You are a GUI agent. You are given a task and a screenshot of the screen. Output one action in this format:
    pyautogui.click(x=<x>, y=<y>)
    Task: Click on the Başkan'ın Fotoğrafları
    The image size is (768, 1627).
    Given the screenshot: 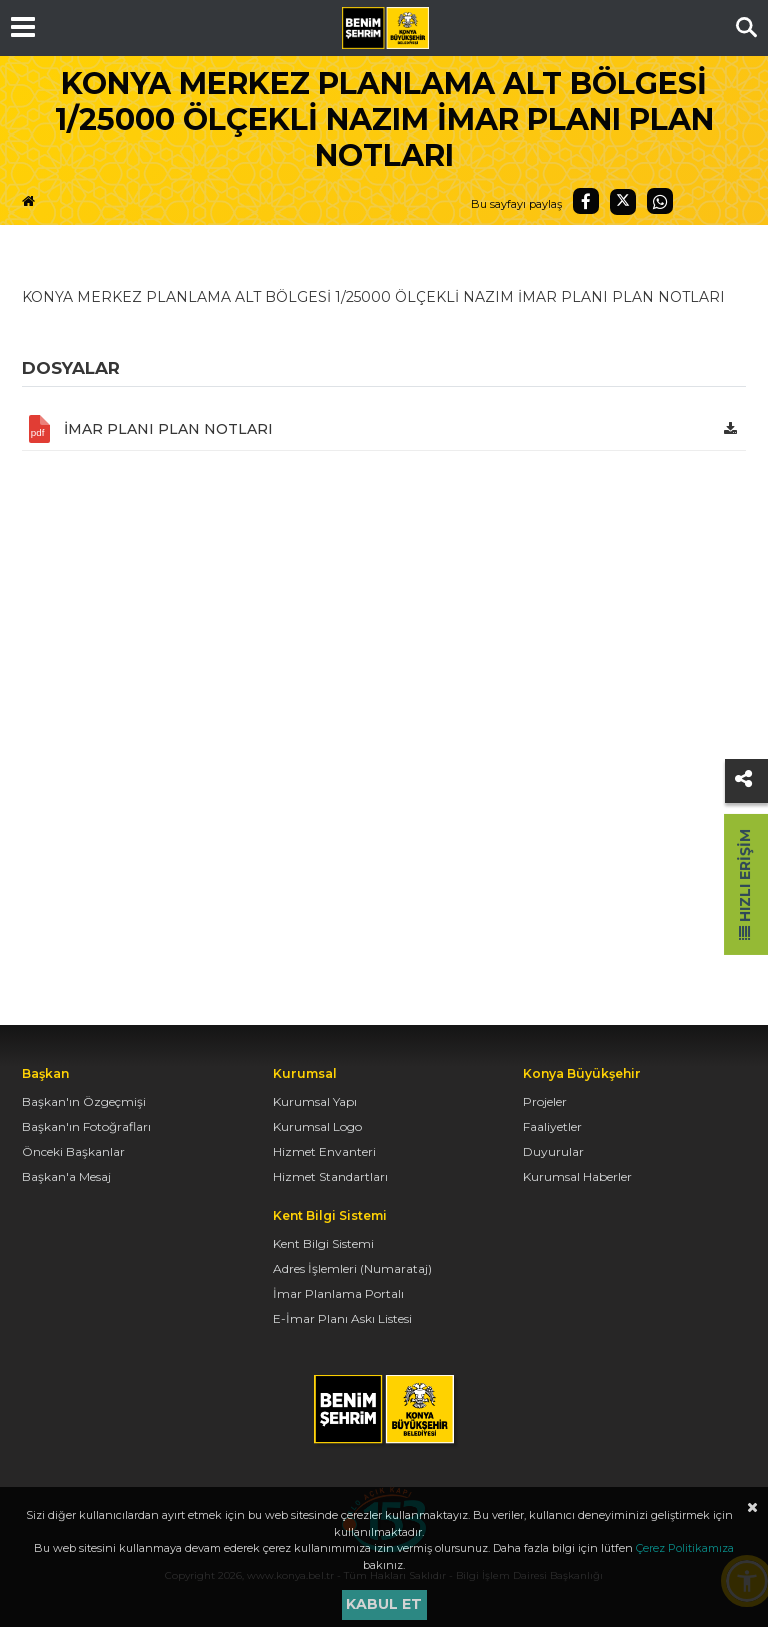 What is the action you would take?
    pyautogui.click(x=86, y=1126)
    